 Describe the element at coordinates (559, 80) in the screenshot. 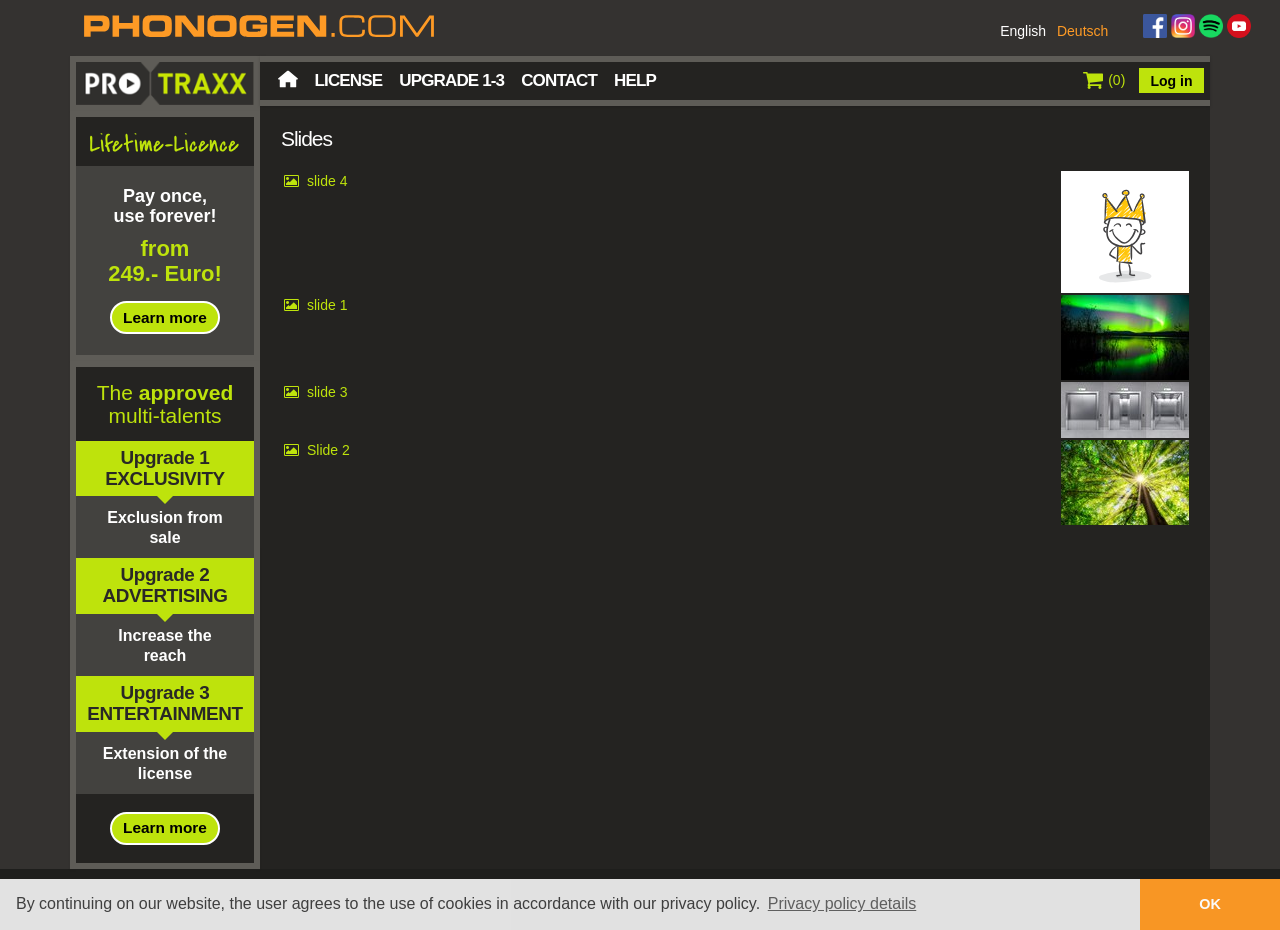

I see `Contact` at that location.